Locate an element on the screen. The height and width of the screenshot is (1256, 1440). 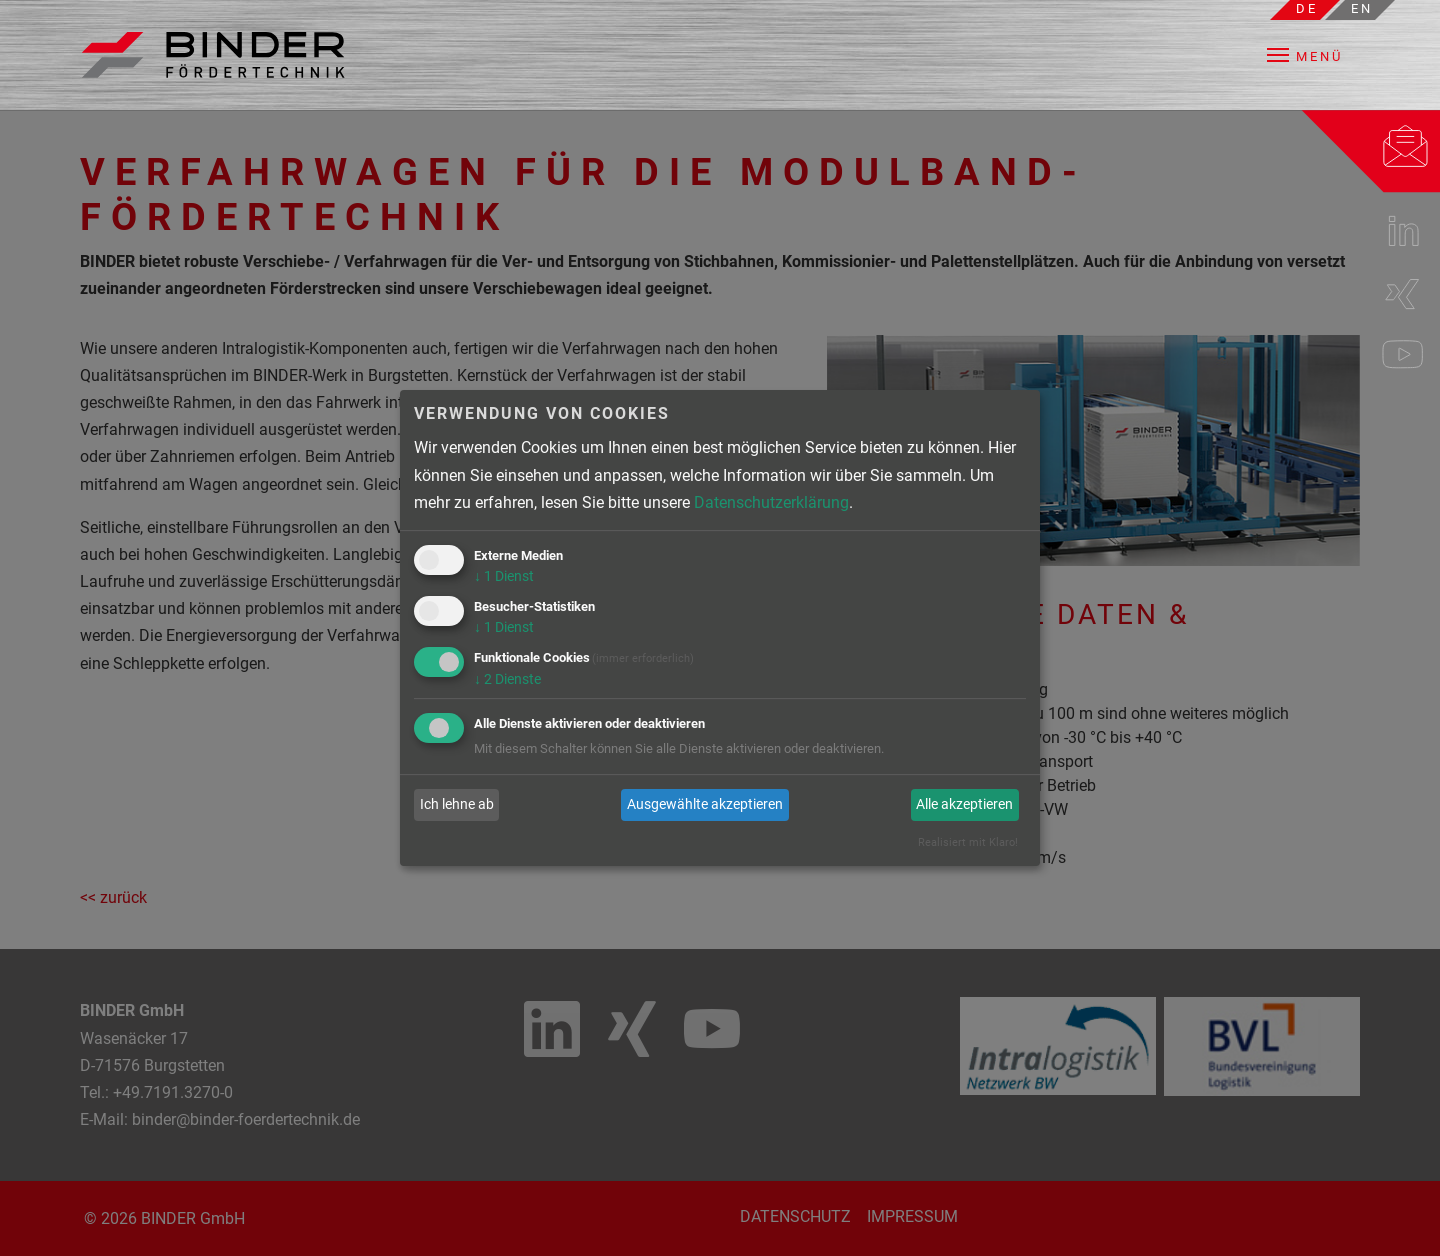
Ich lehne ab is located at coordinates (457, 804).